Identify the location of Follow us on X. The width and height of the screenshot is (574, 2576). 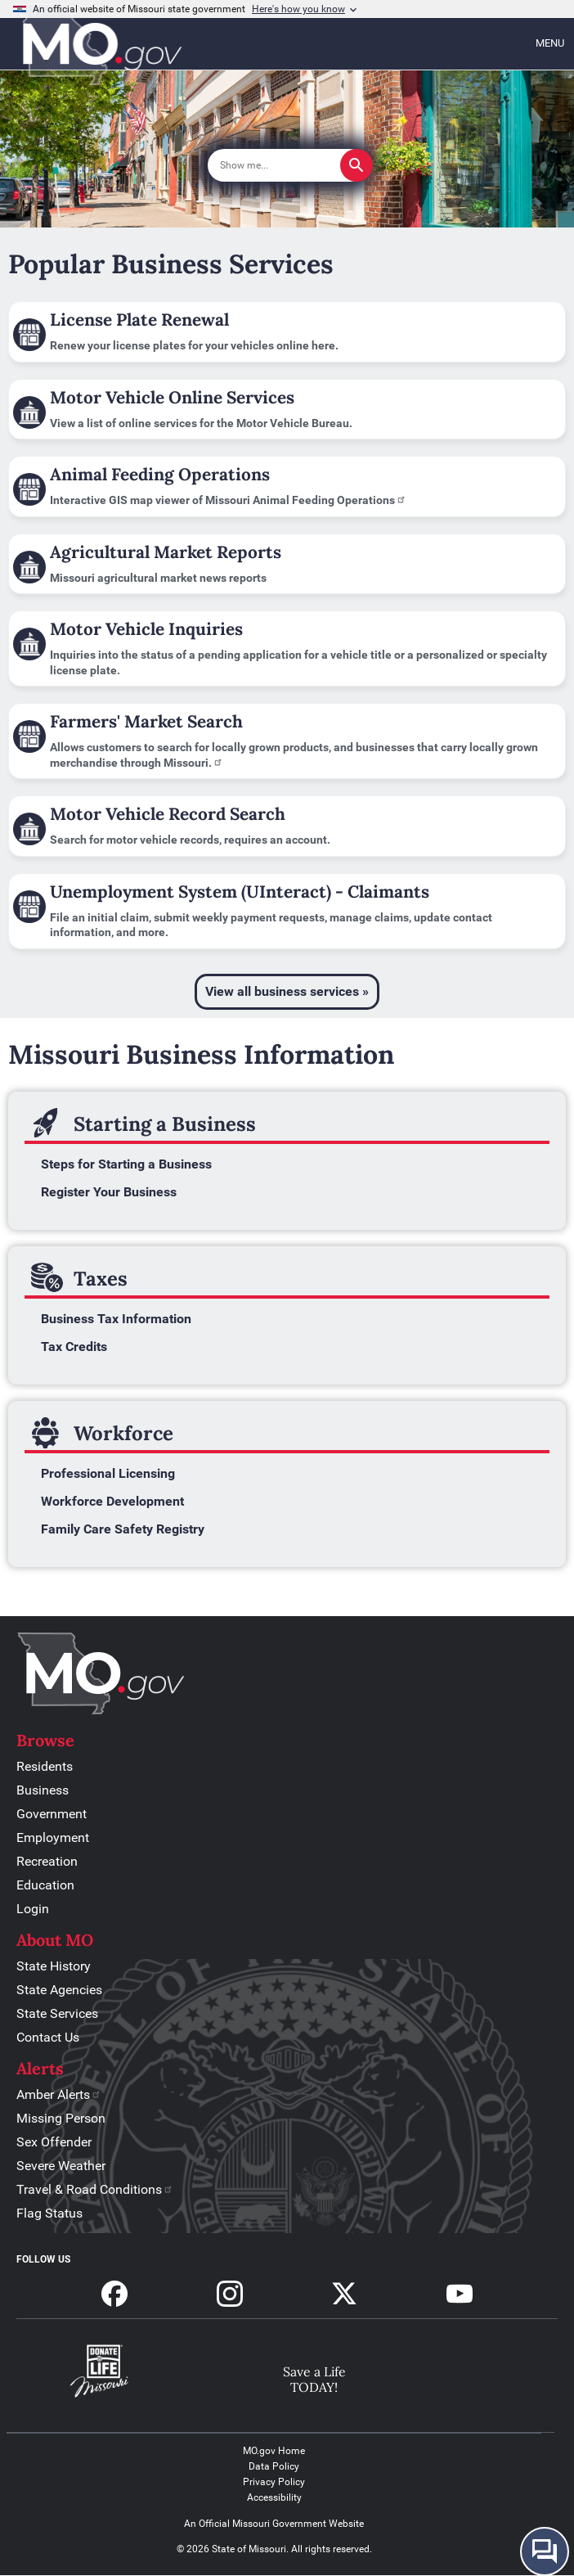
(344, 2293).